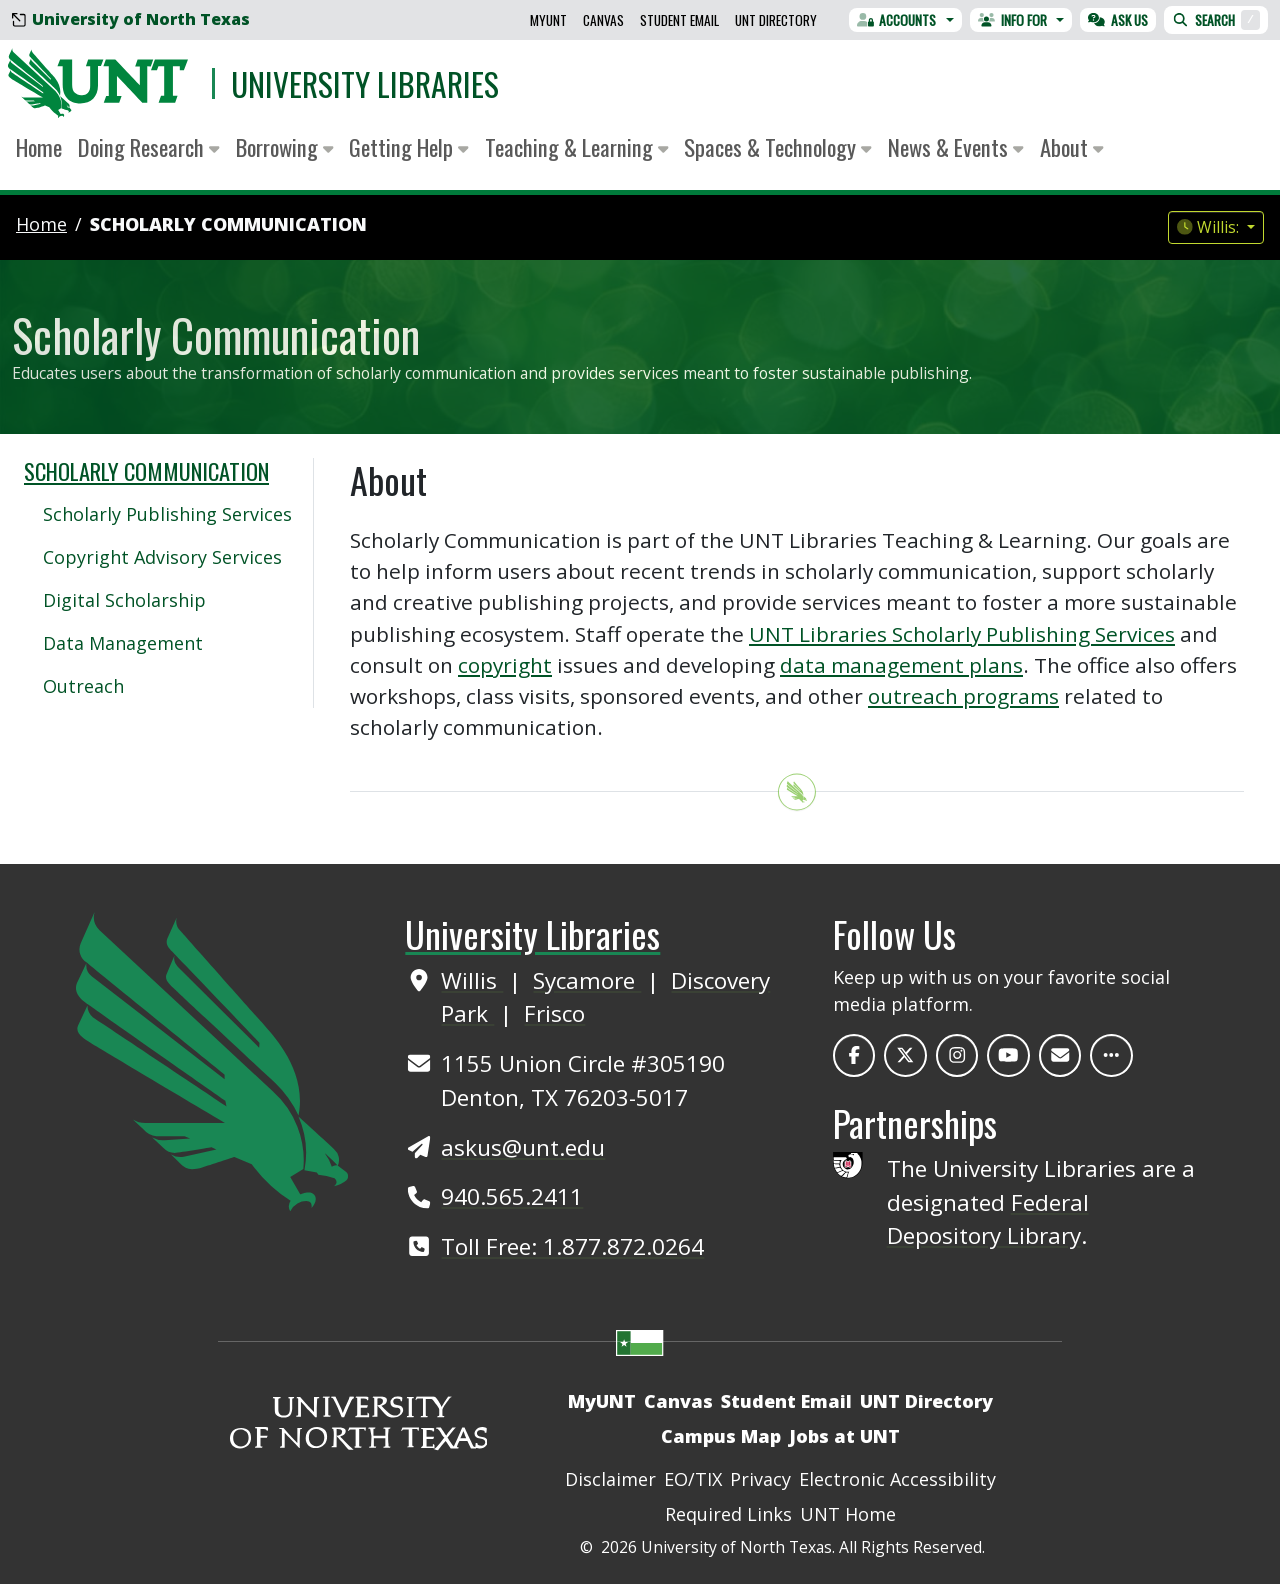 This screenshot has width=1280, height=1584. I want to click on Data Management, so click(123, 643).